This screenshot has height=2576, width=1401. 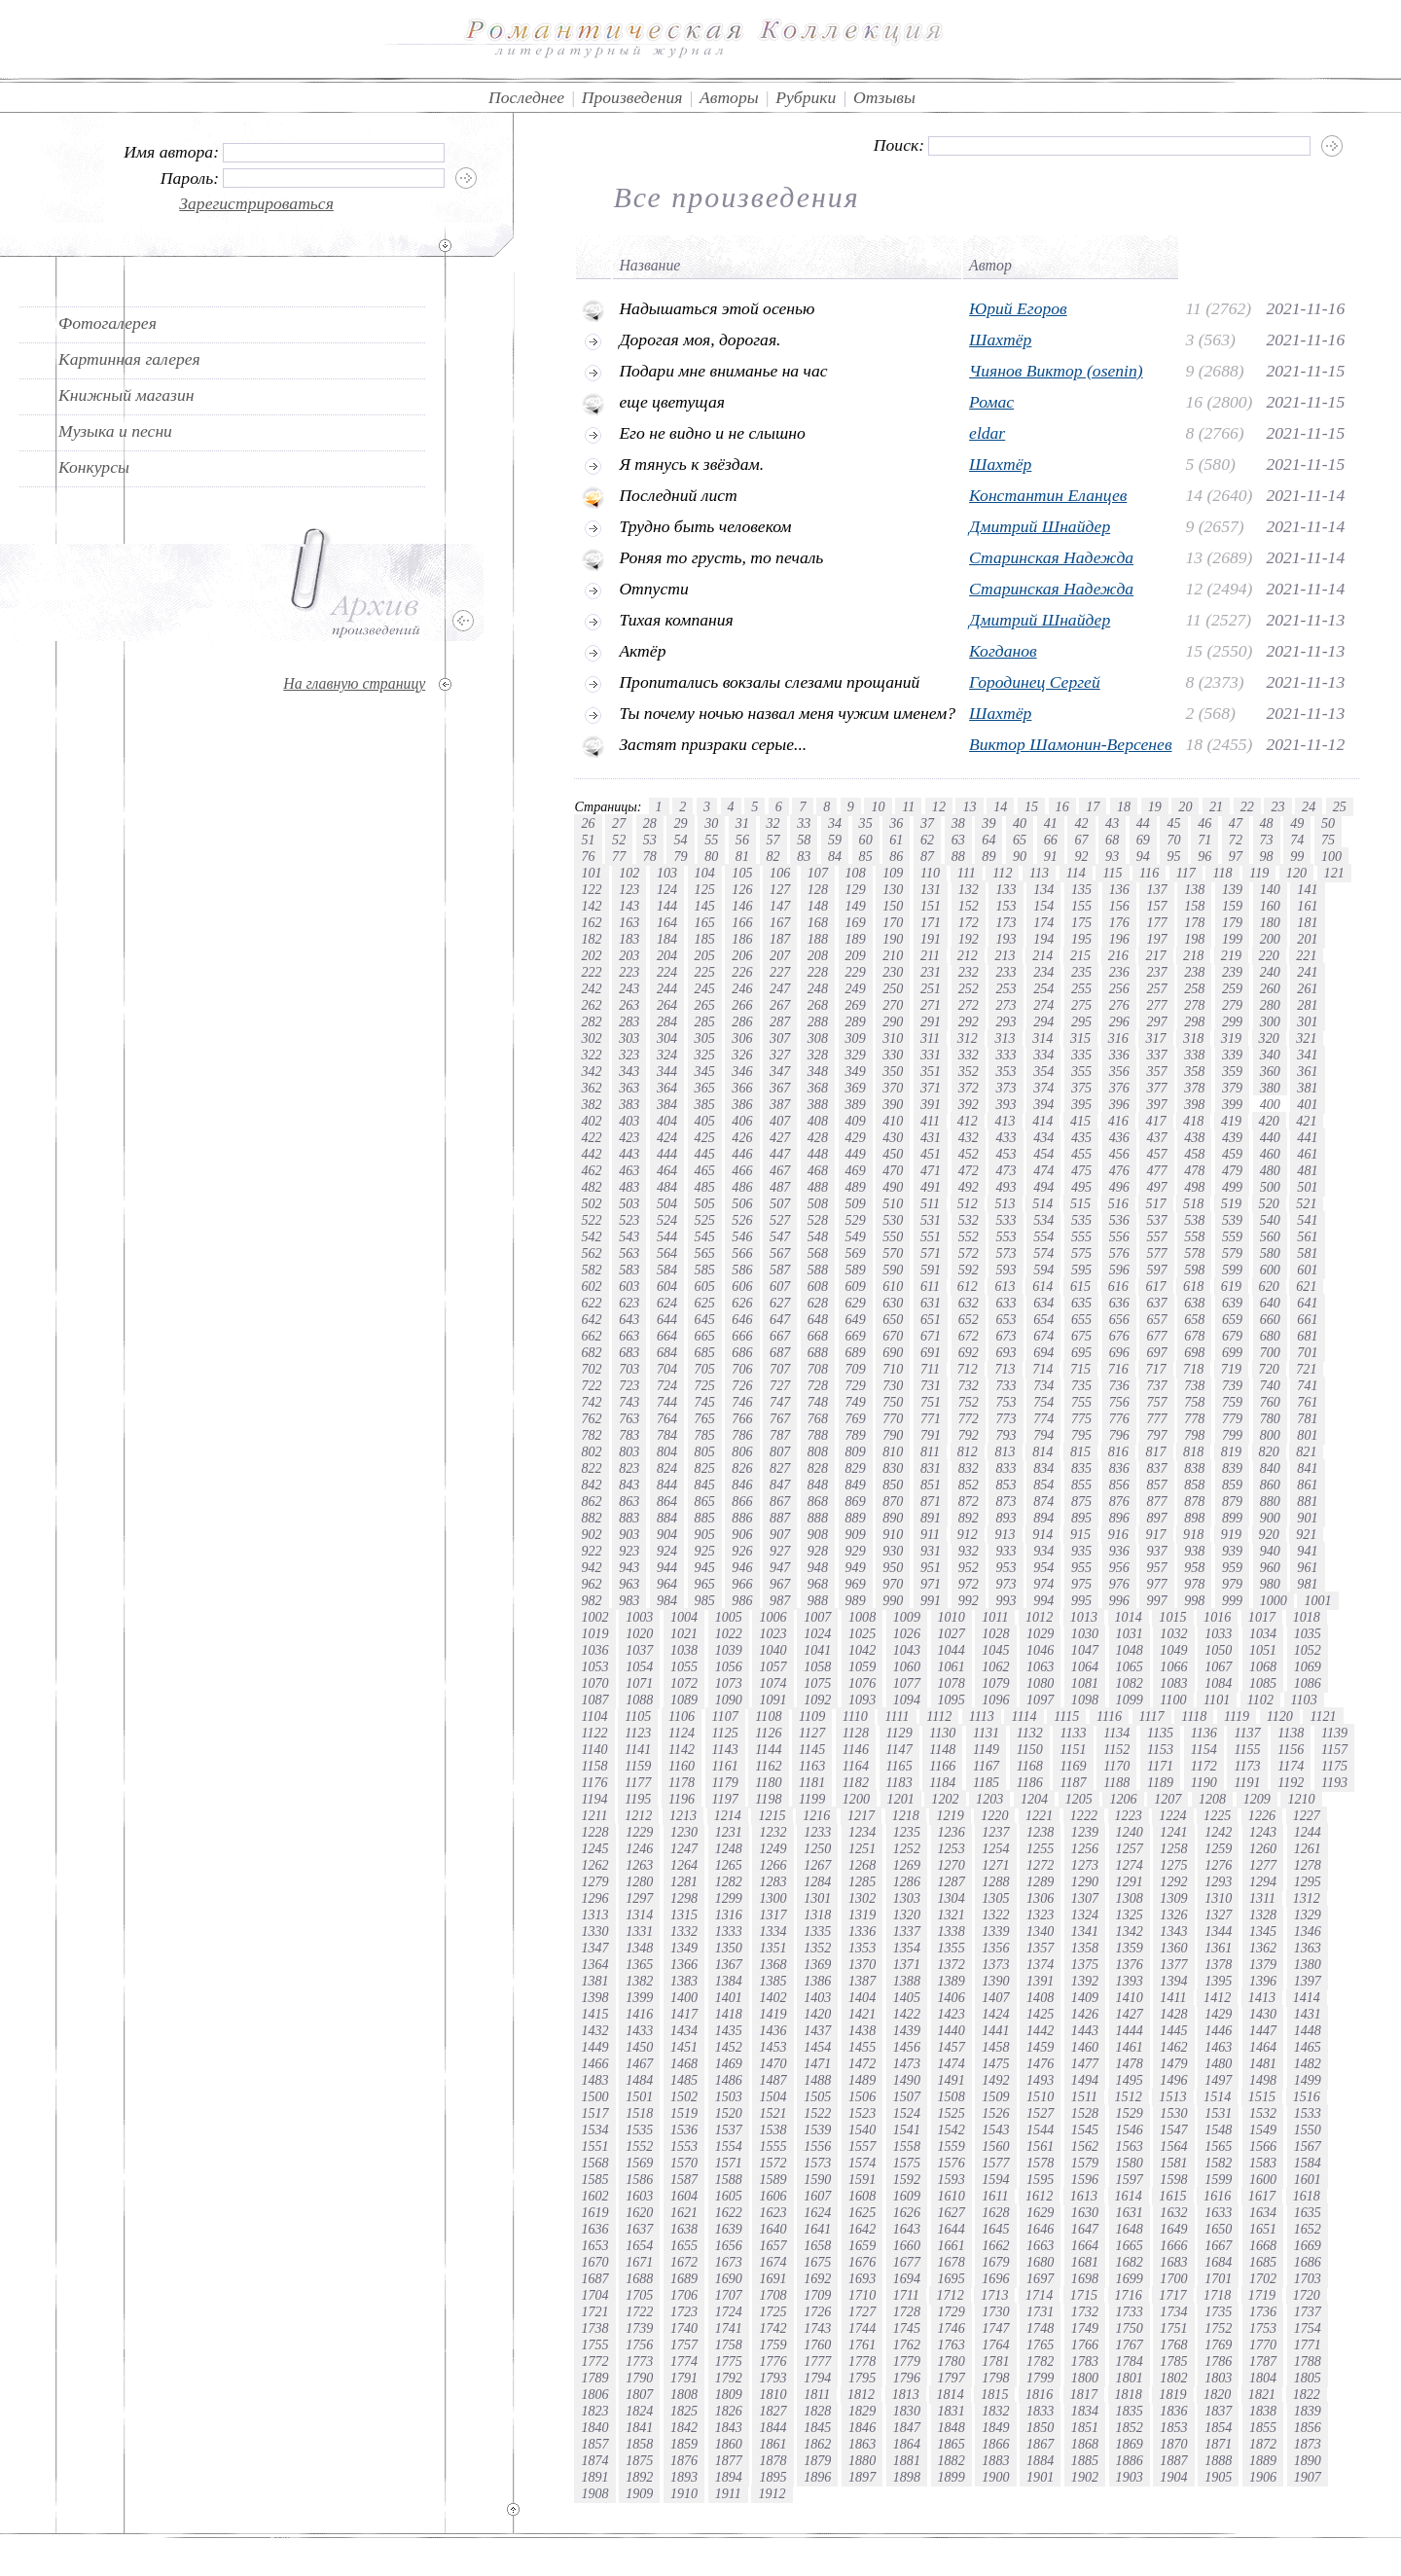 What do you see at coordinates (629, 1187) in the screenshot?
I see `483` at bounding box center [629, 1187].